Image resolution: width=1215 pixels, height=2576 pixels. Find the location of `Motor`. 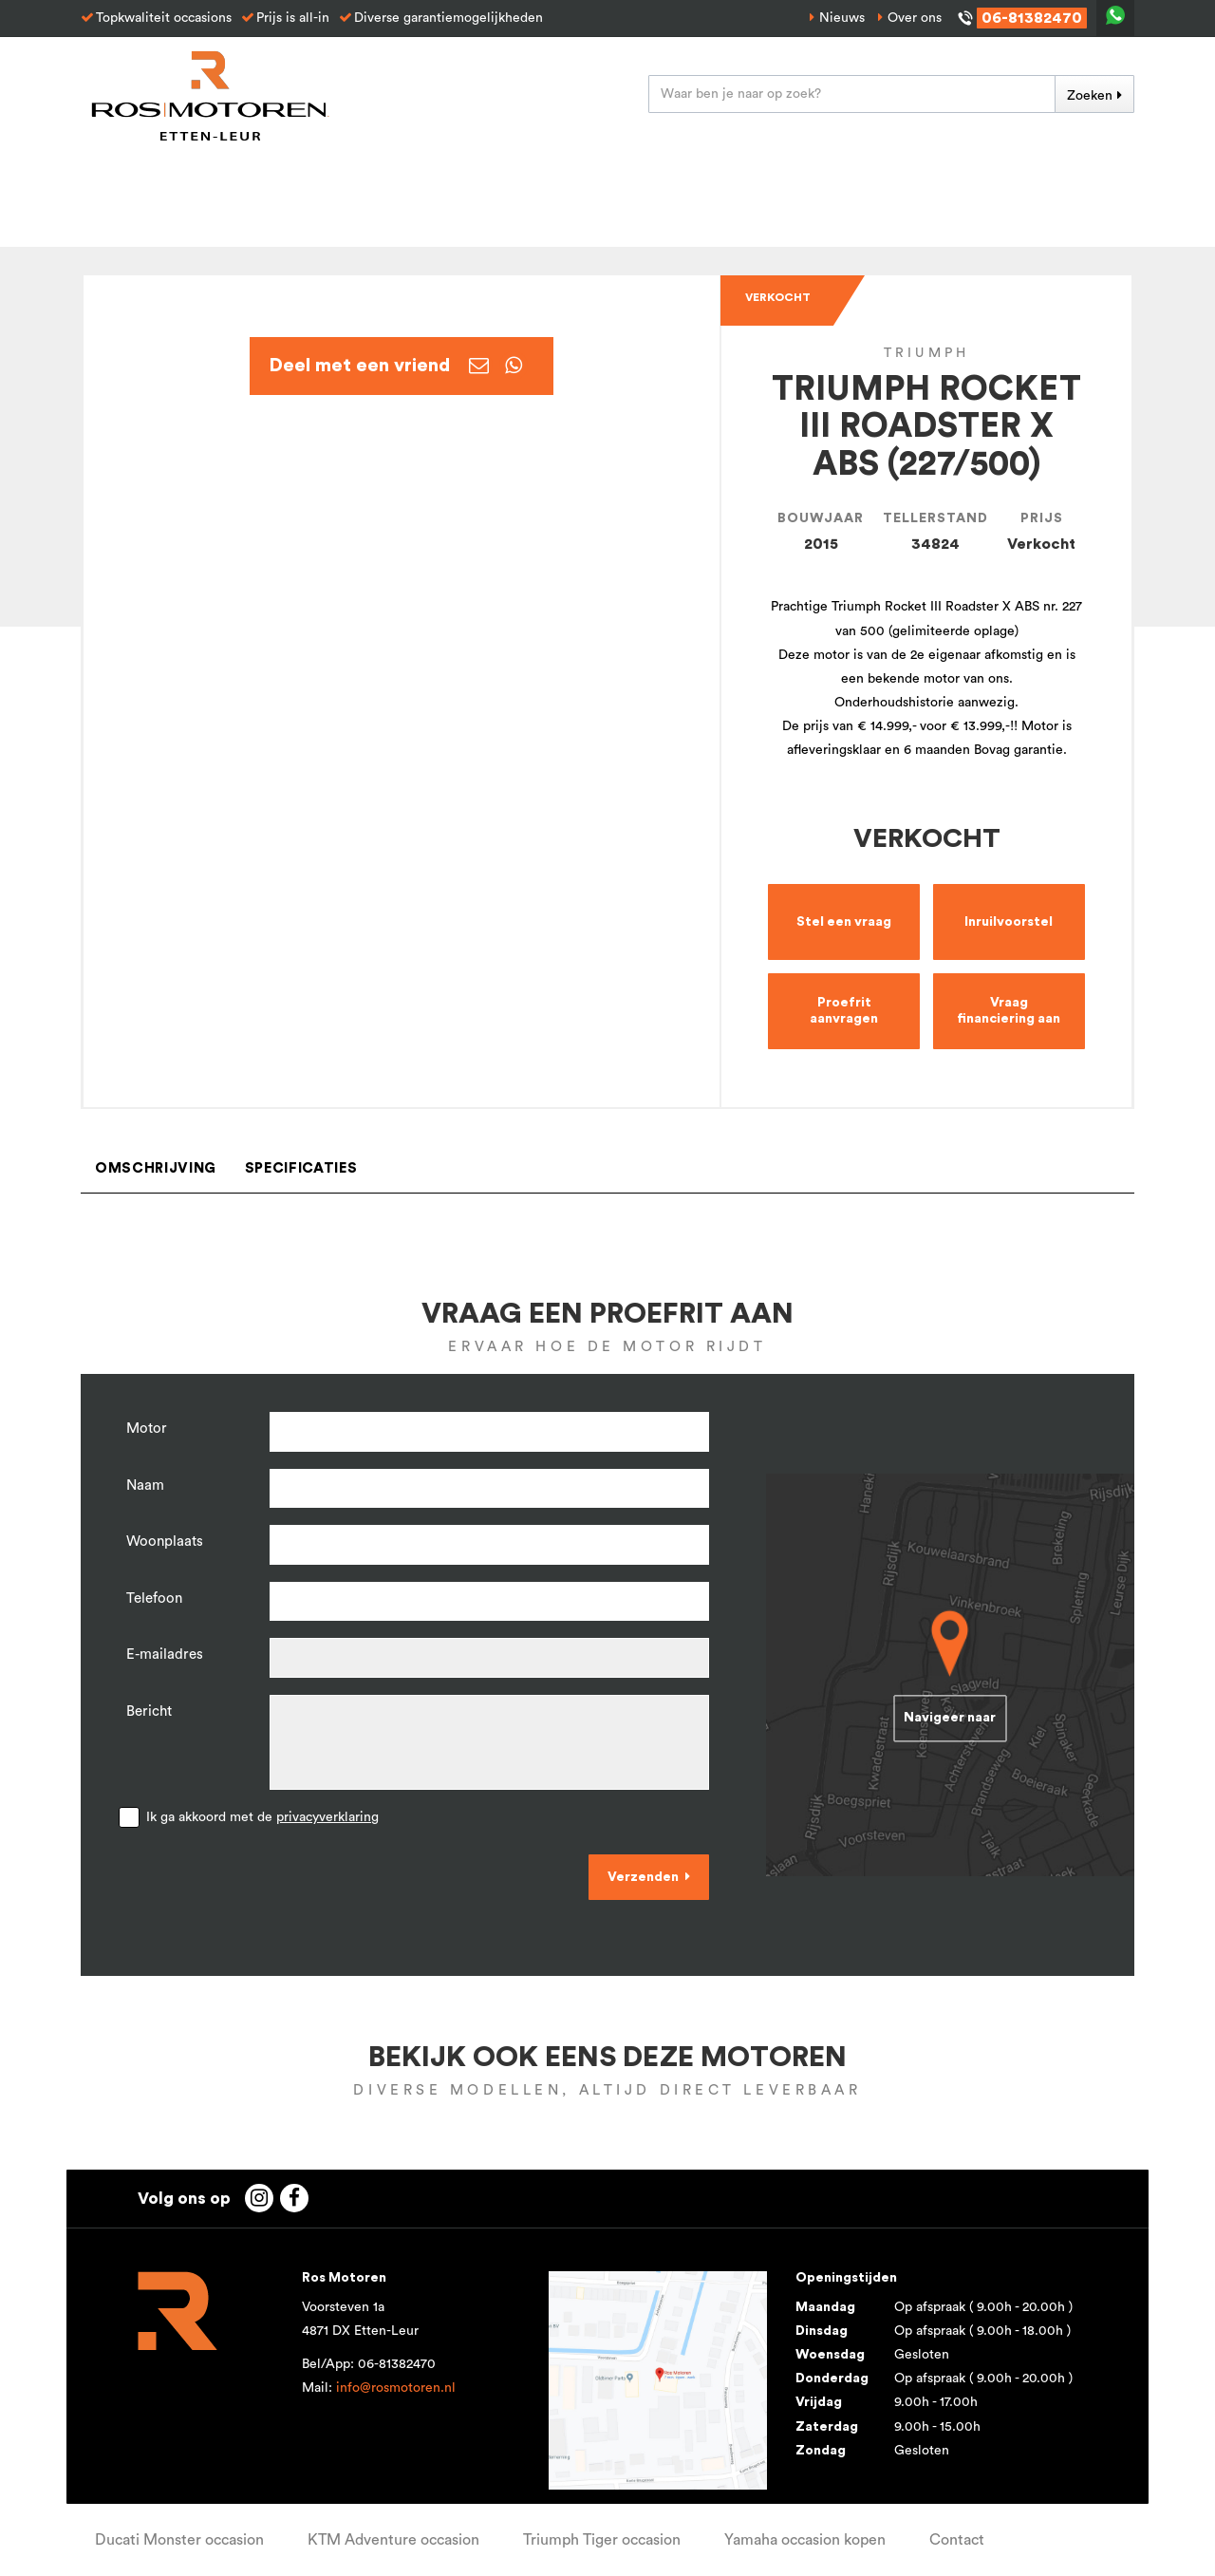

Motor is located at coordinates (146, 1428).